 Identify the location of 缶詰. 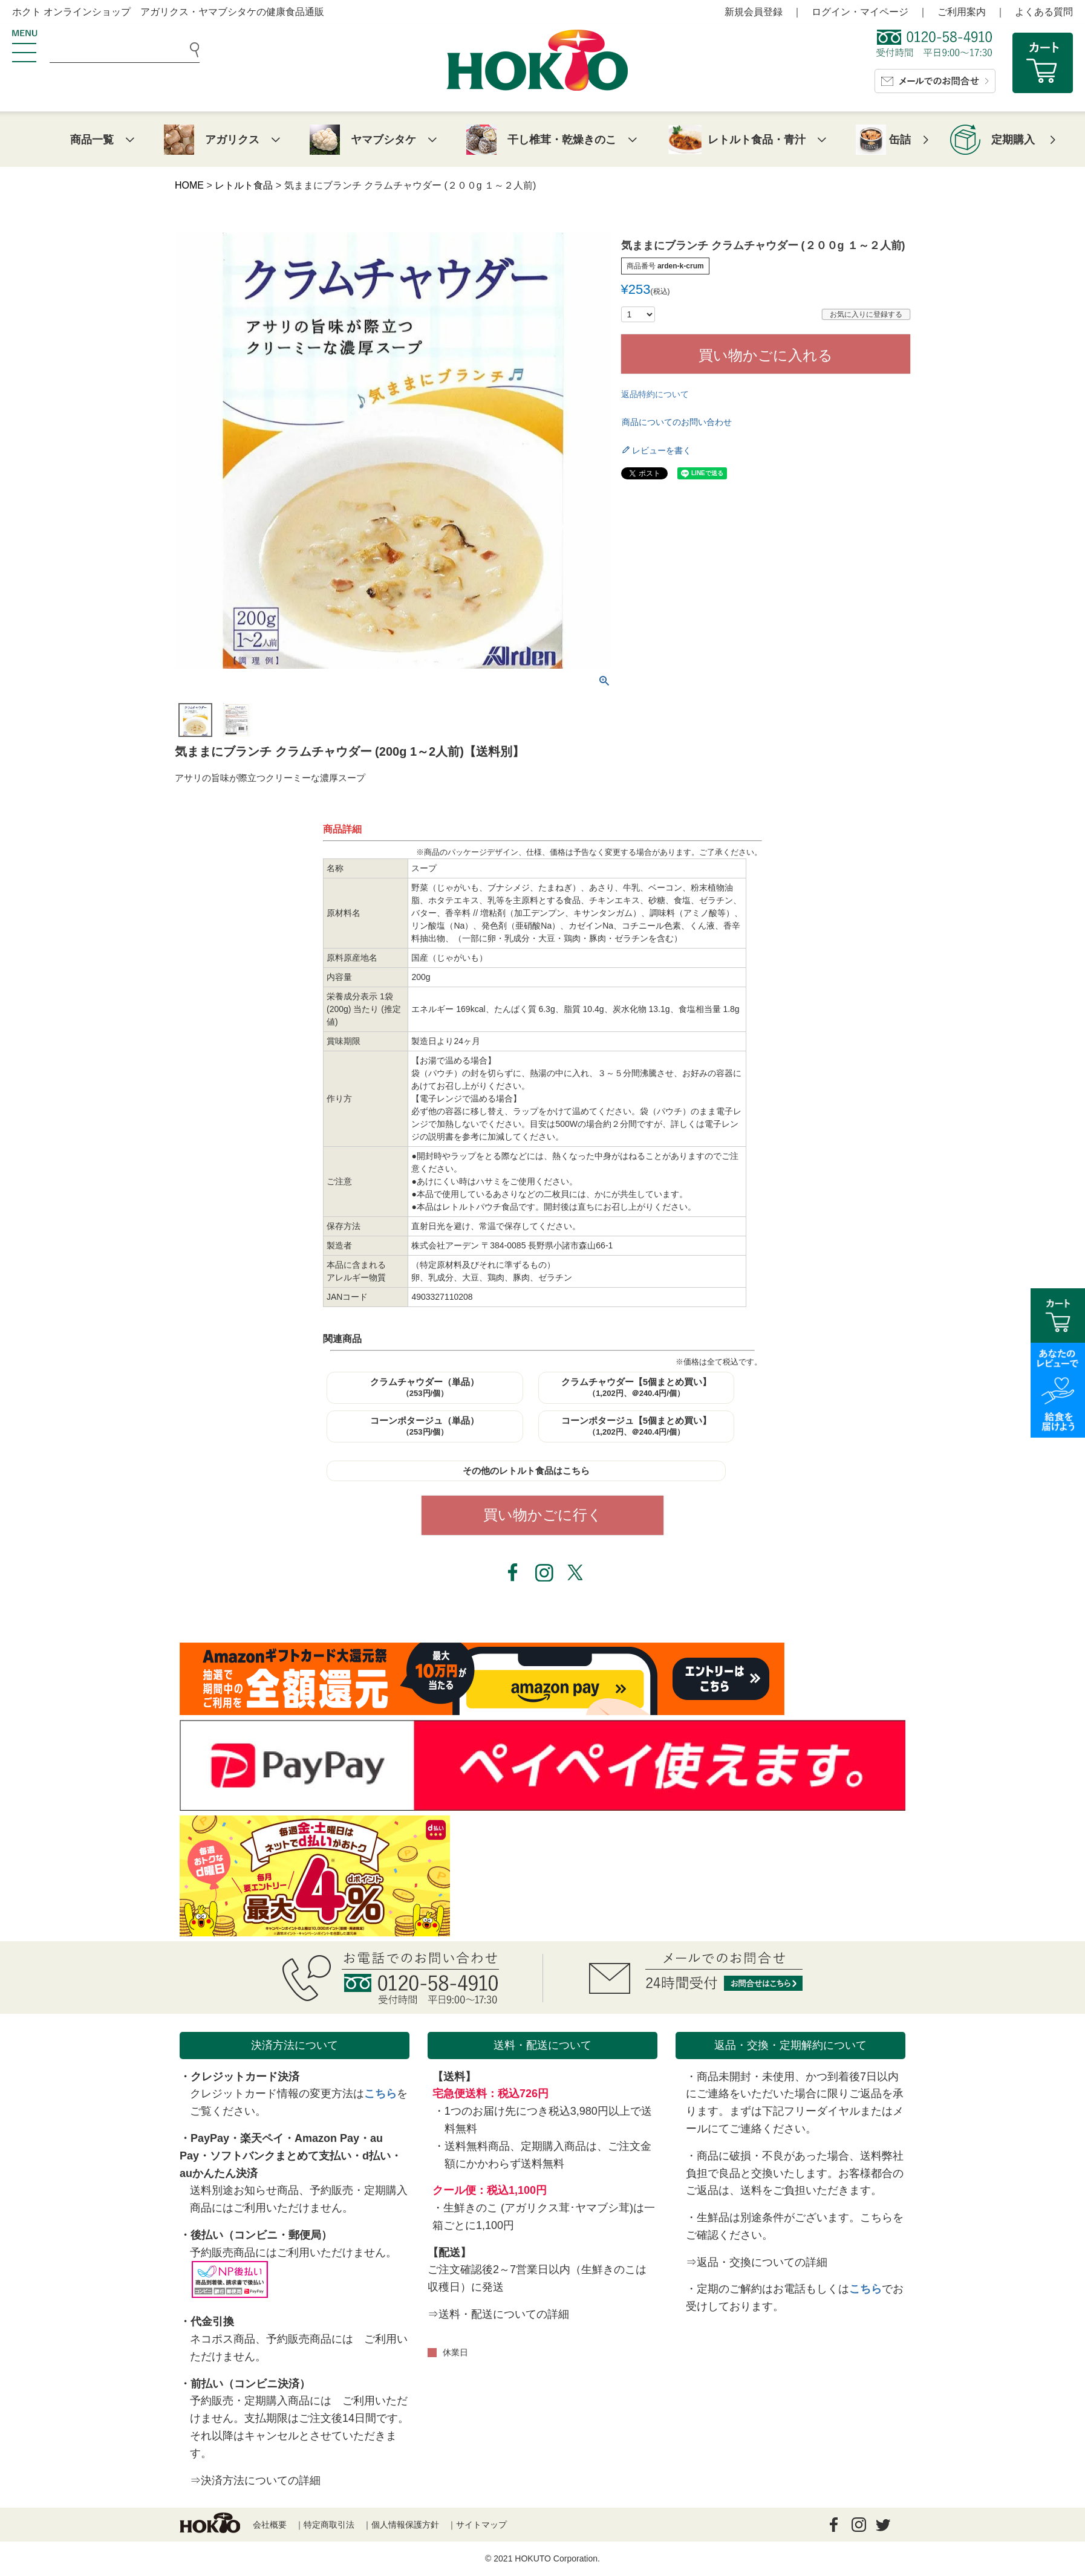
(900, 140).